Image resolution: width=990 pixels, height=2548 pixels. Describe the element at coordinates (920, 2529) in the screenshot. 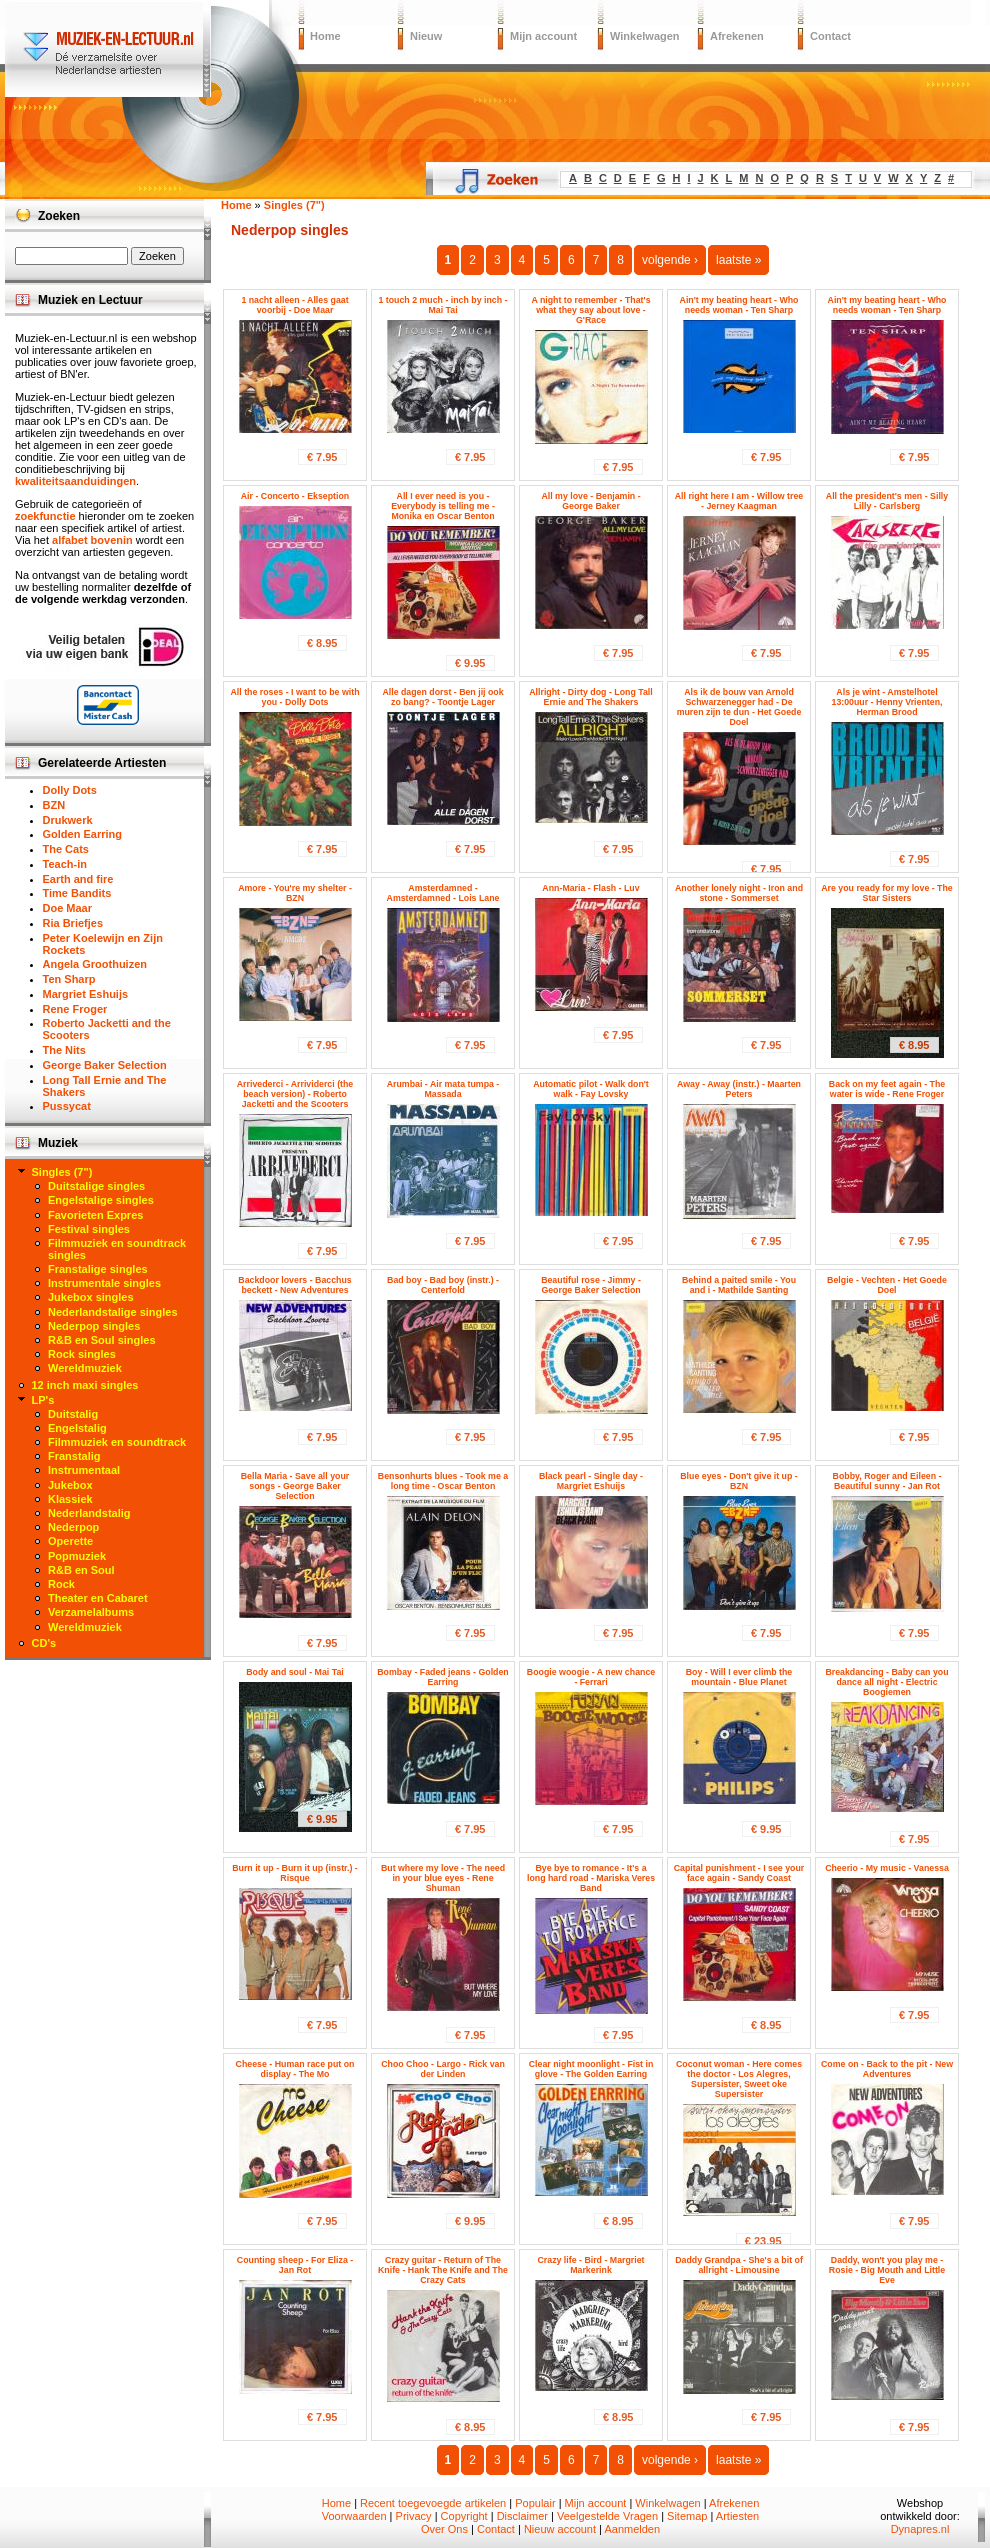

I see `Dynapres.nl` at that location.